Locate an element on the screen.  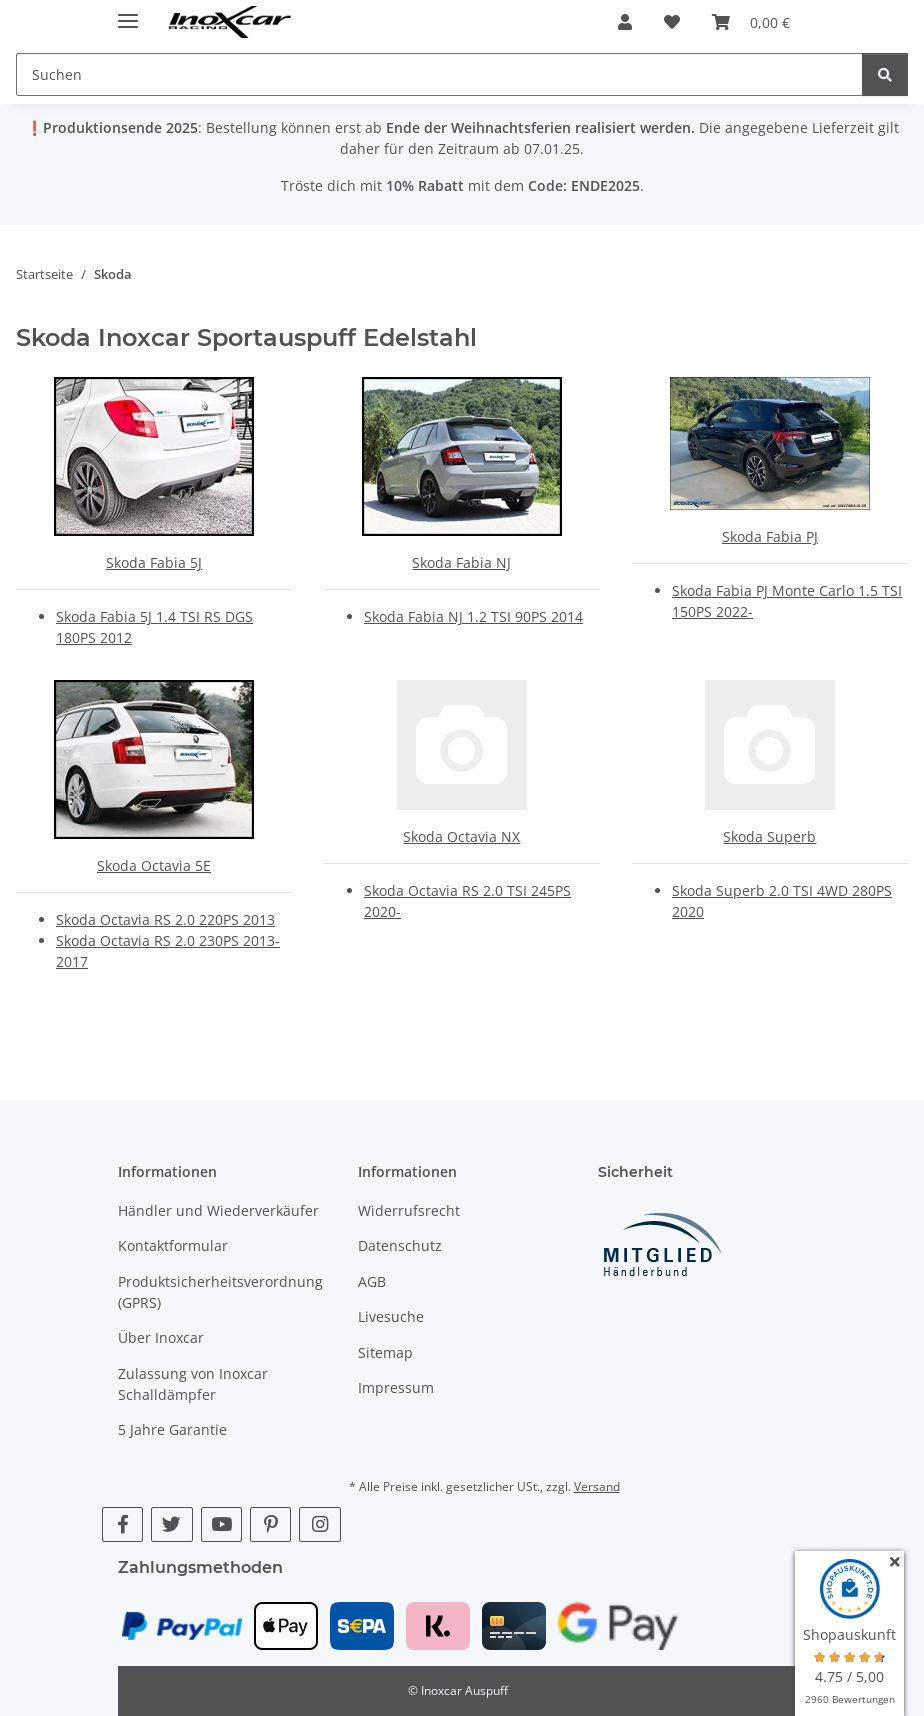
[Besuche uns auch auf YouTube] is located at coordinates (221, 1524).